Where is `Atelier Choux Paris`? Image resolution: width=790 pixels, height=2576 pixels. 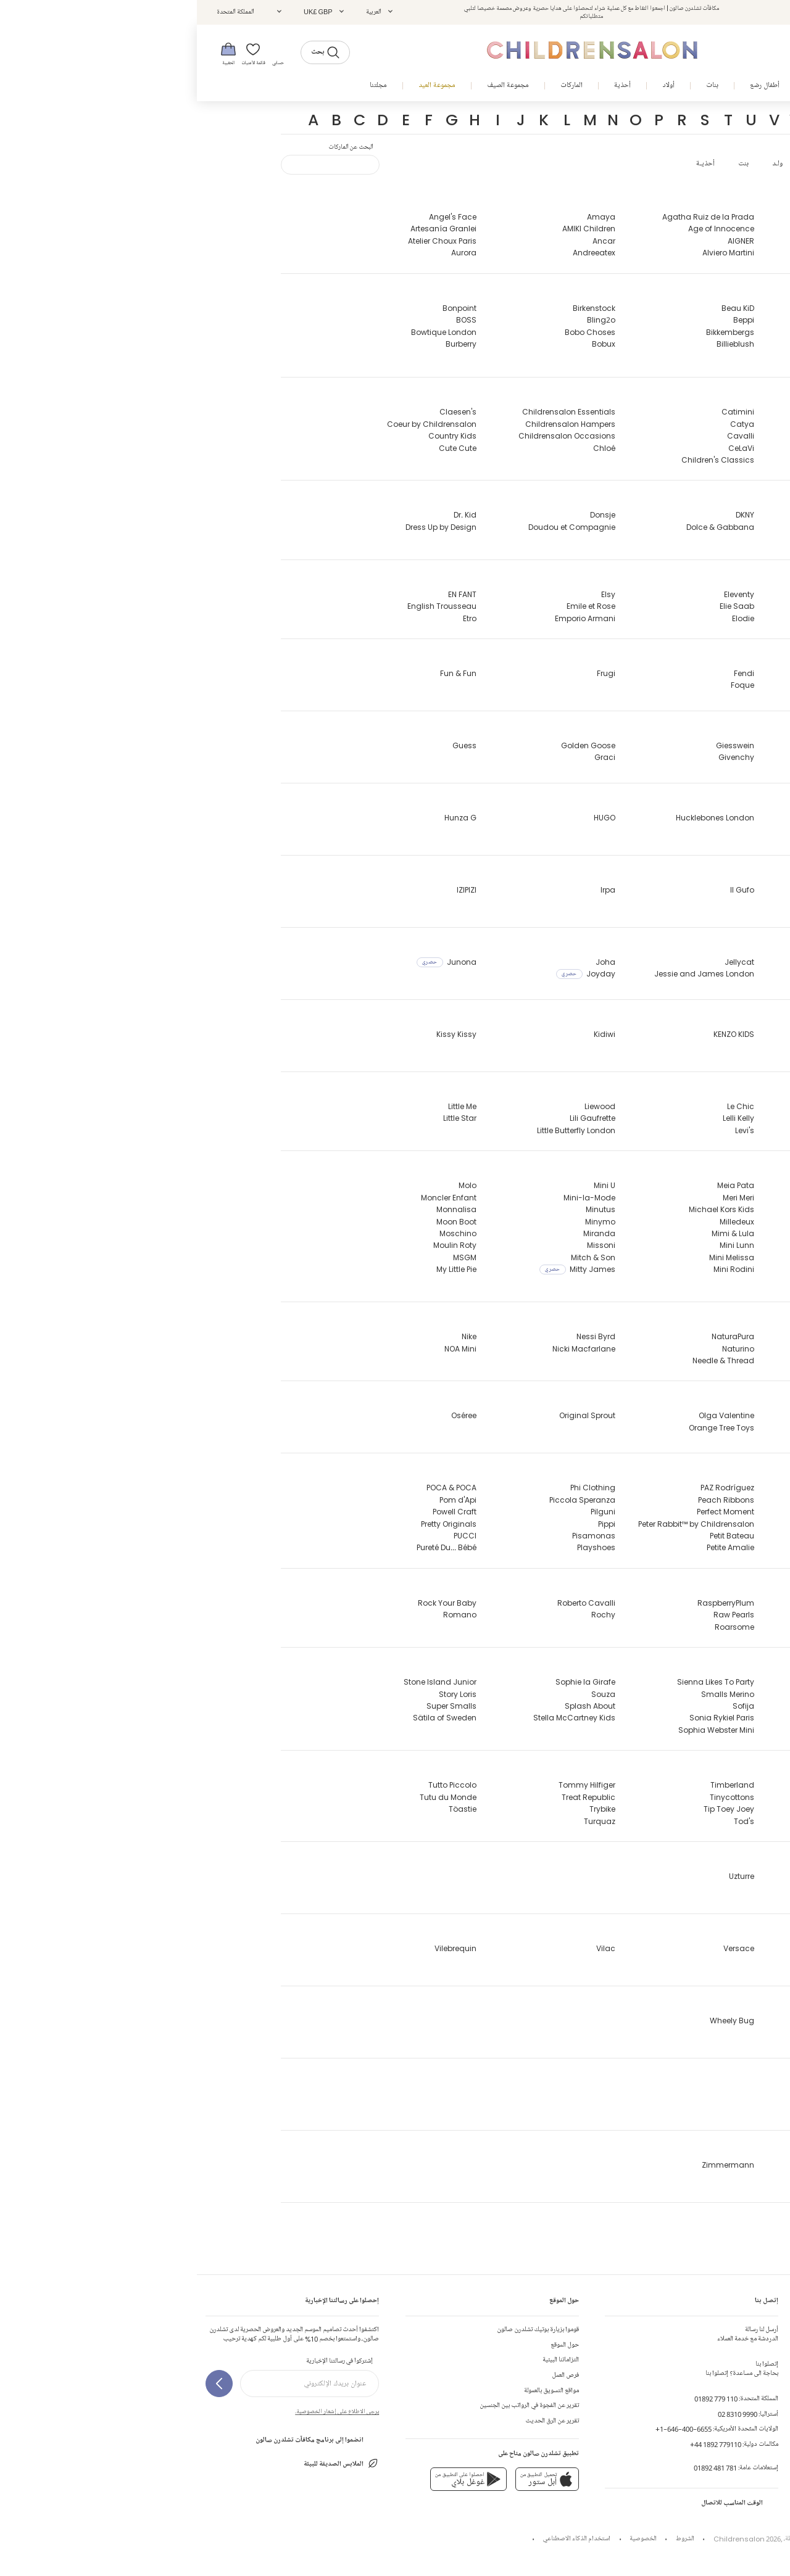
Atelier Choux Paris is located at coordinates (245, 241).